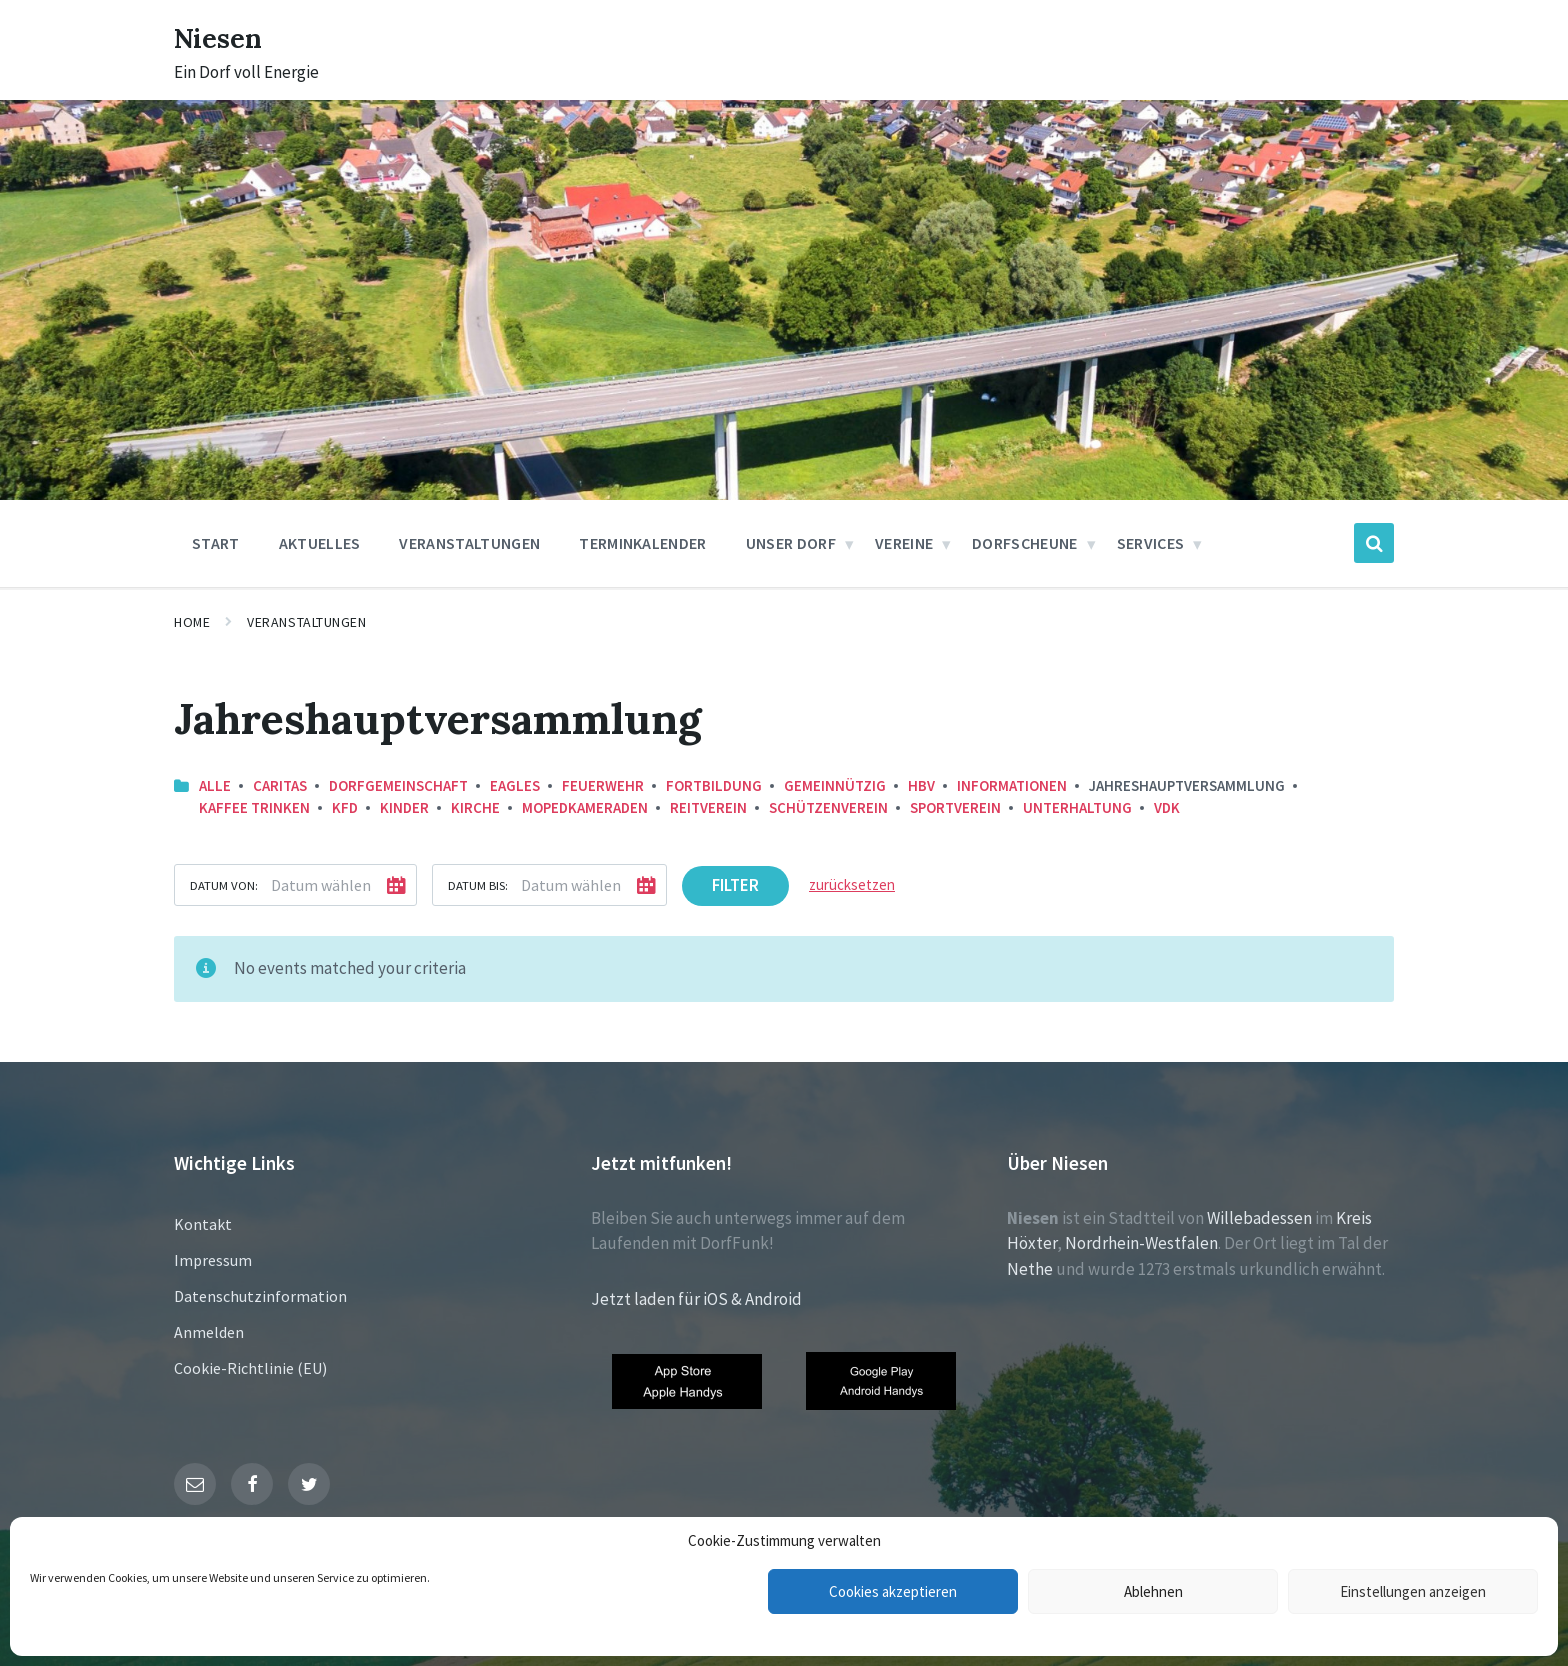 This screenshot has height=1666, width=1568. I want to click on Dorfscheune [menuitem], so click(1025, 543).